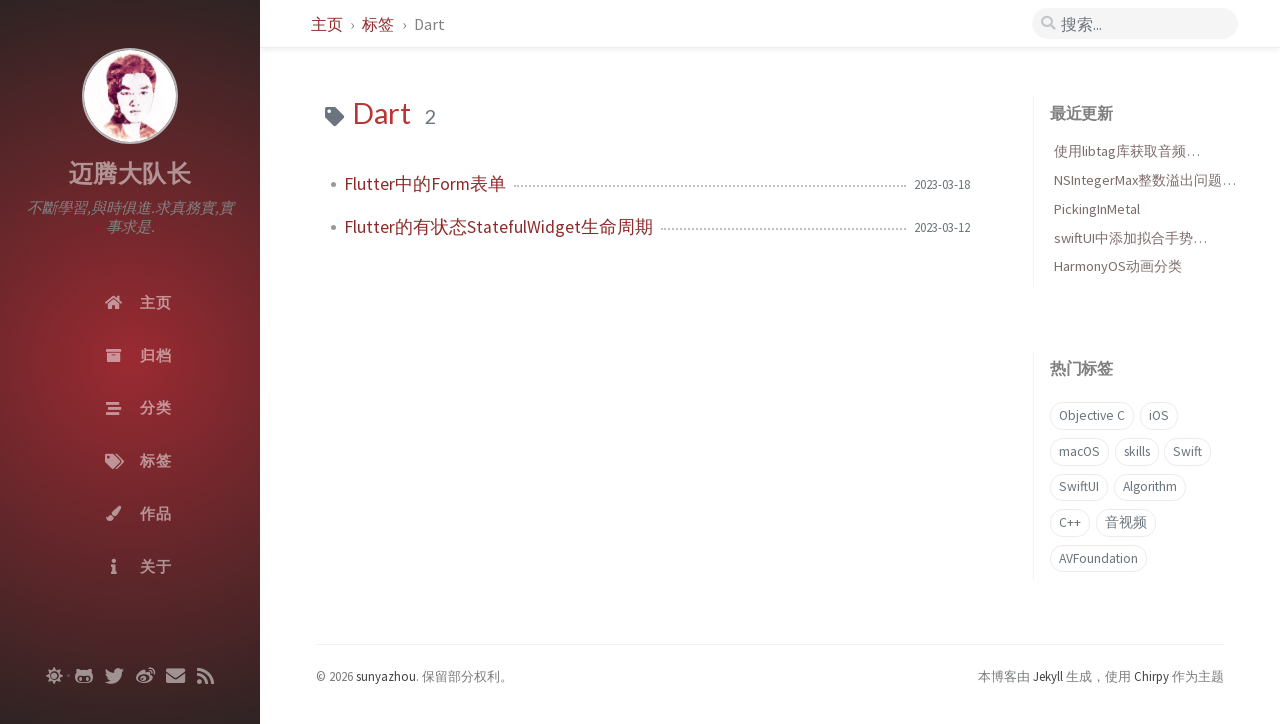 This screenshot has width=1280, height=724. Describe the element at coordinates (1118, 266) in the screenshot. I see `HarmonyOS动画分类` at that location.